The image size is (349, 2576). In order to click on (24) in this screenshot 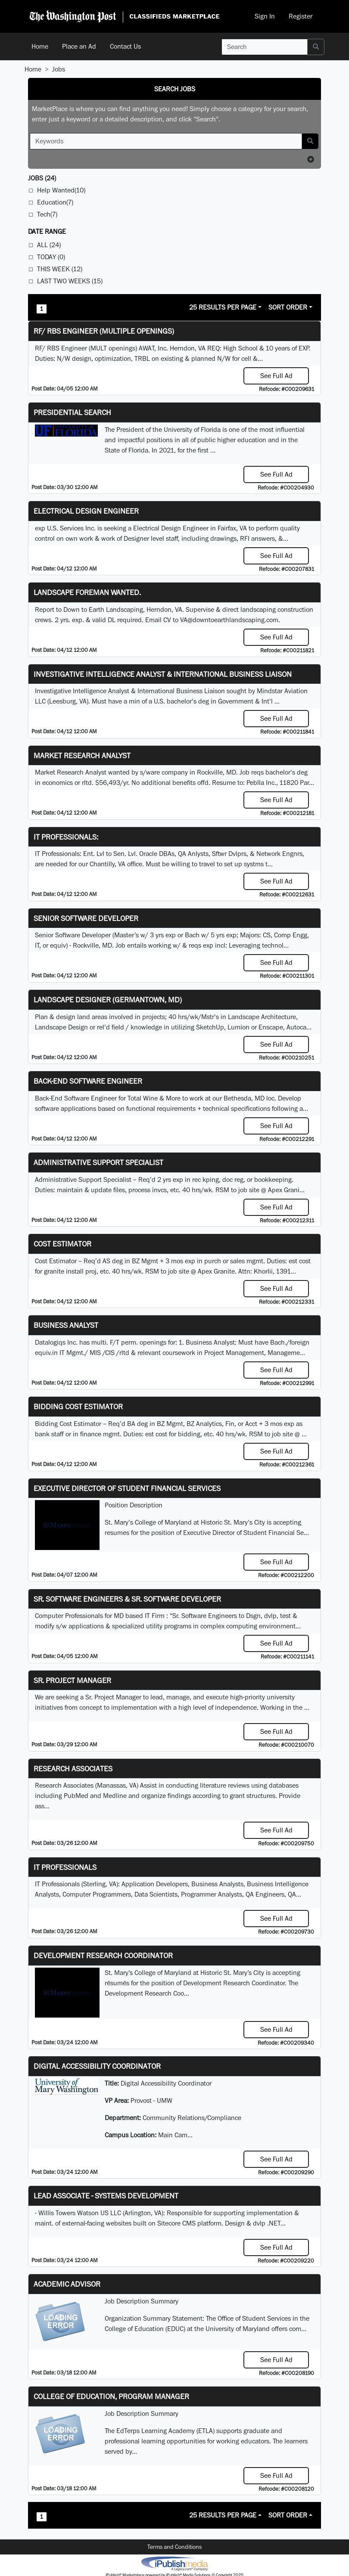, I will do `click(42, 178)`.